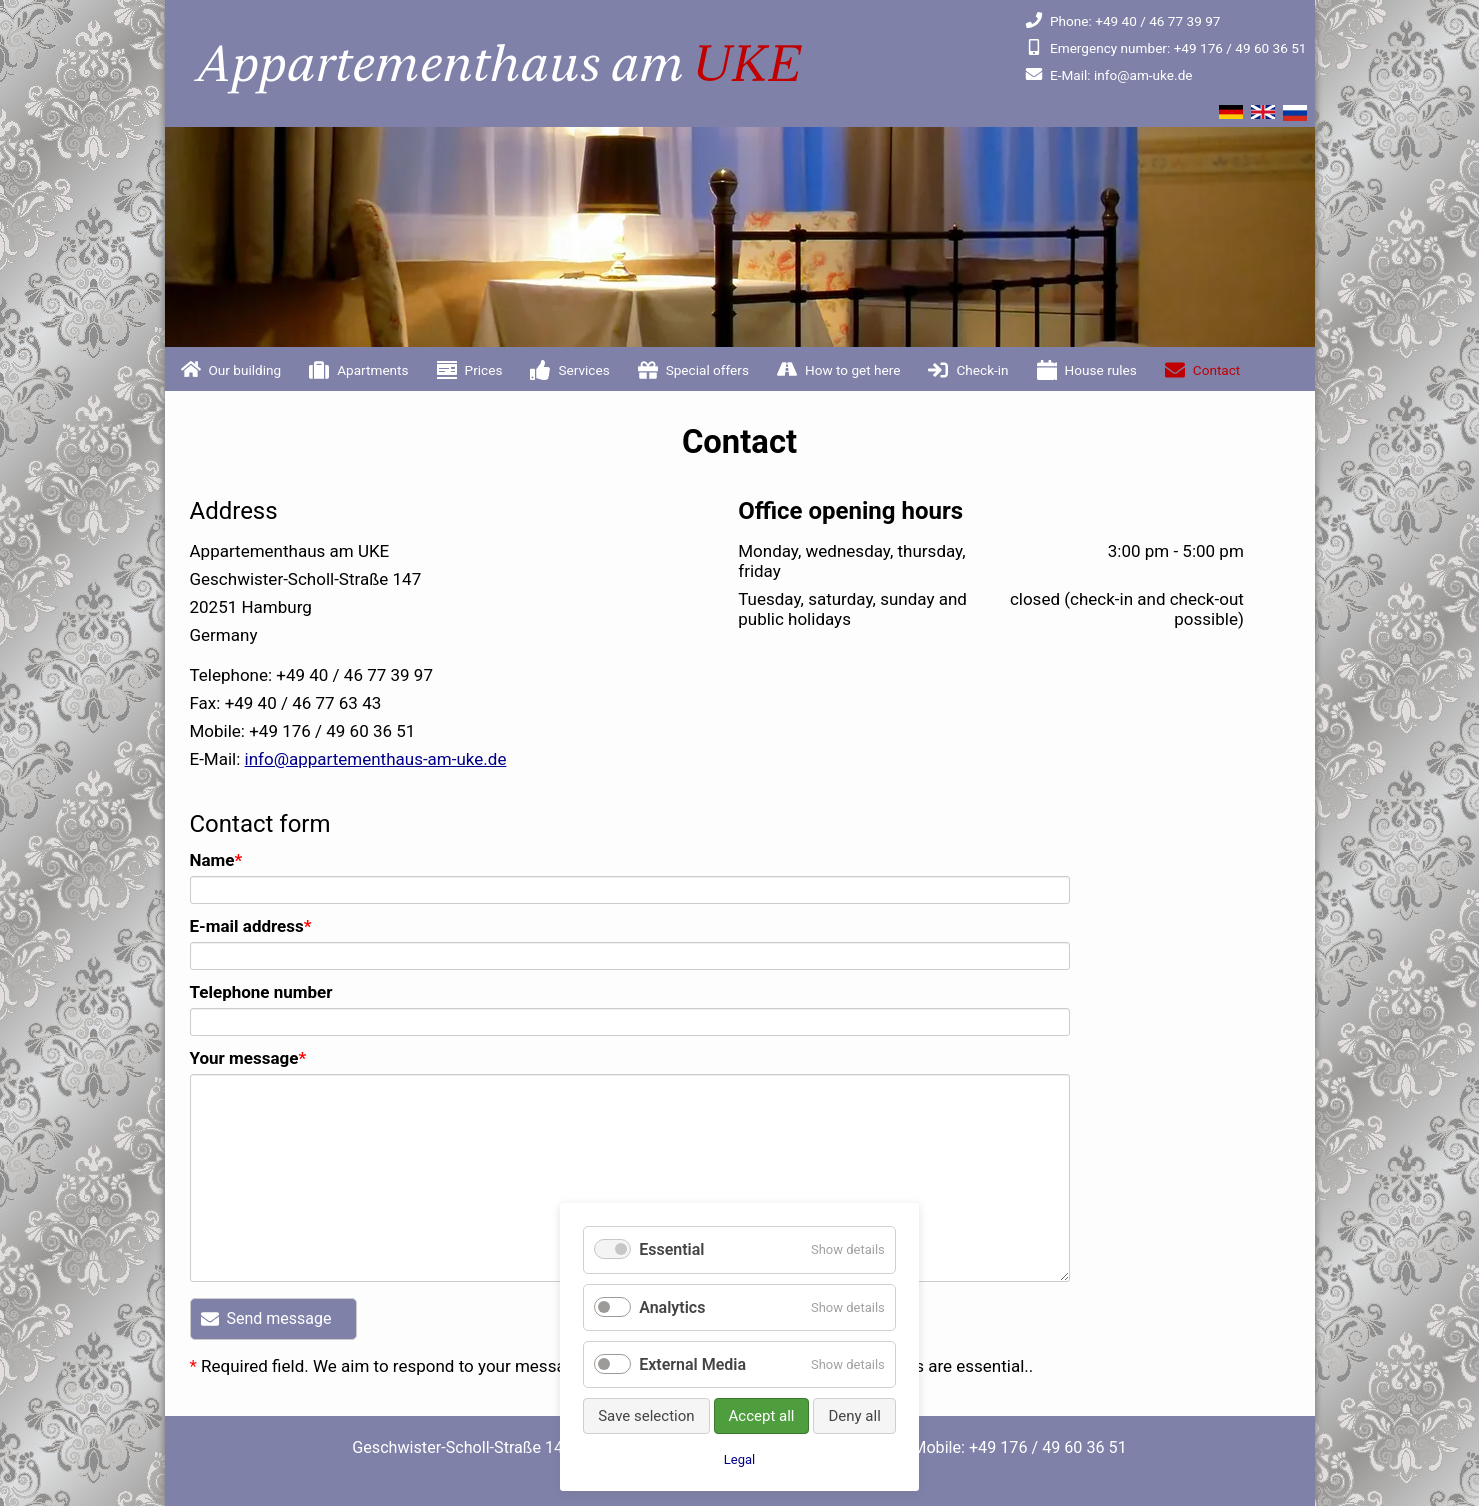  What do you see at coordinates (854, 1416) in the screenshot?
I see `Deny all` at bounding box center [854, 1416].